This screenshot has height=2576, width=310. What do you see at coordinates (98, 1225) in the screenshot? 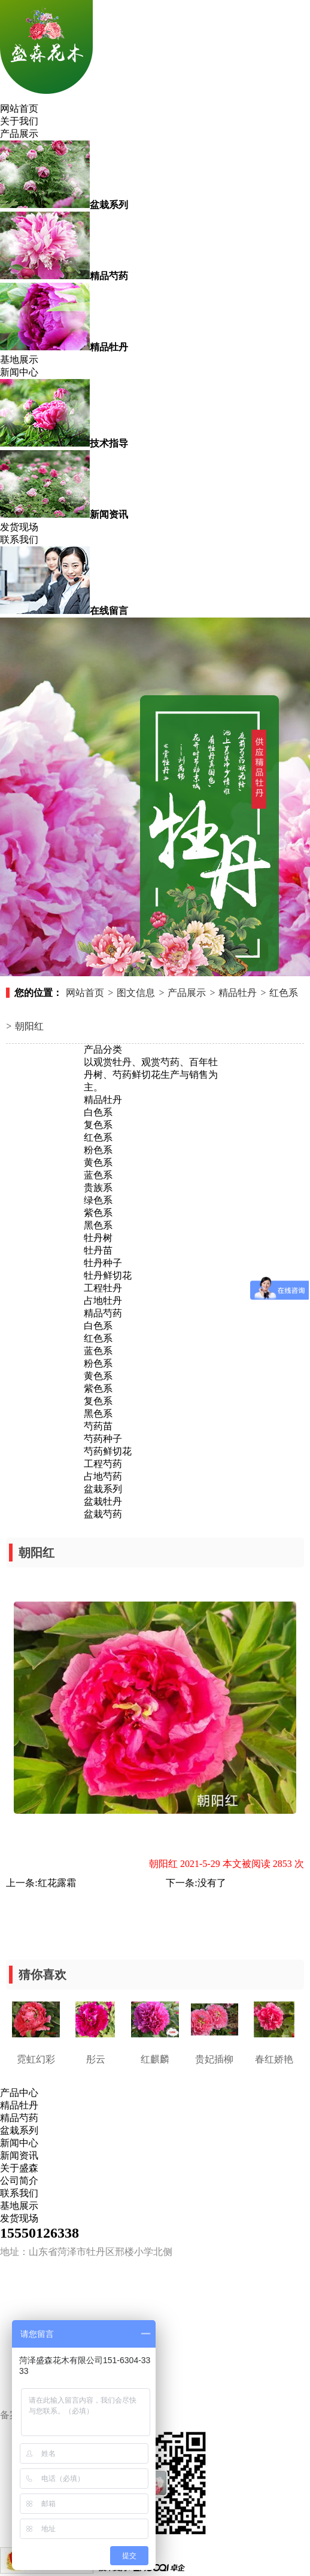
I see `黑色系` at bounding box center [98, 1225].